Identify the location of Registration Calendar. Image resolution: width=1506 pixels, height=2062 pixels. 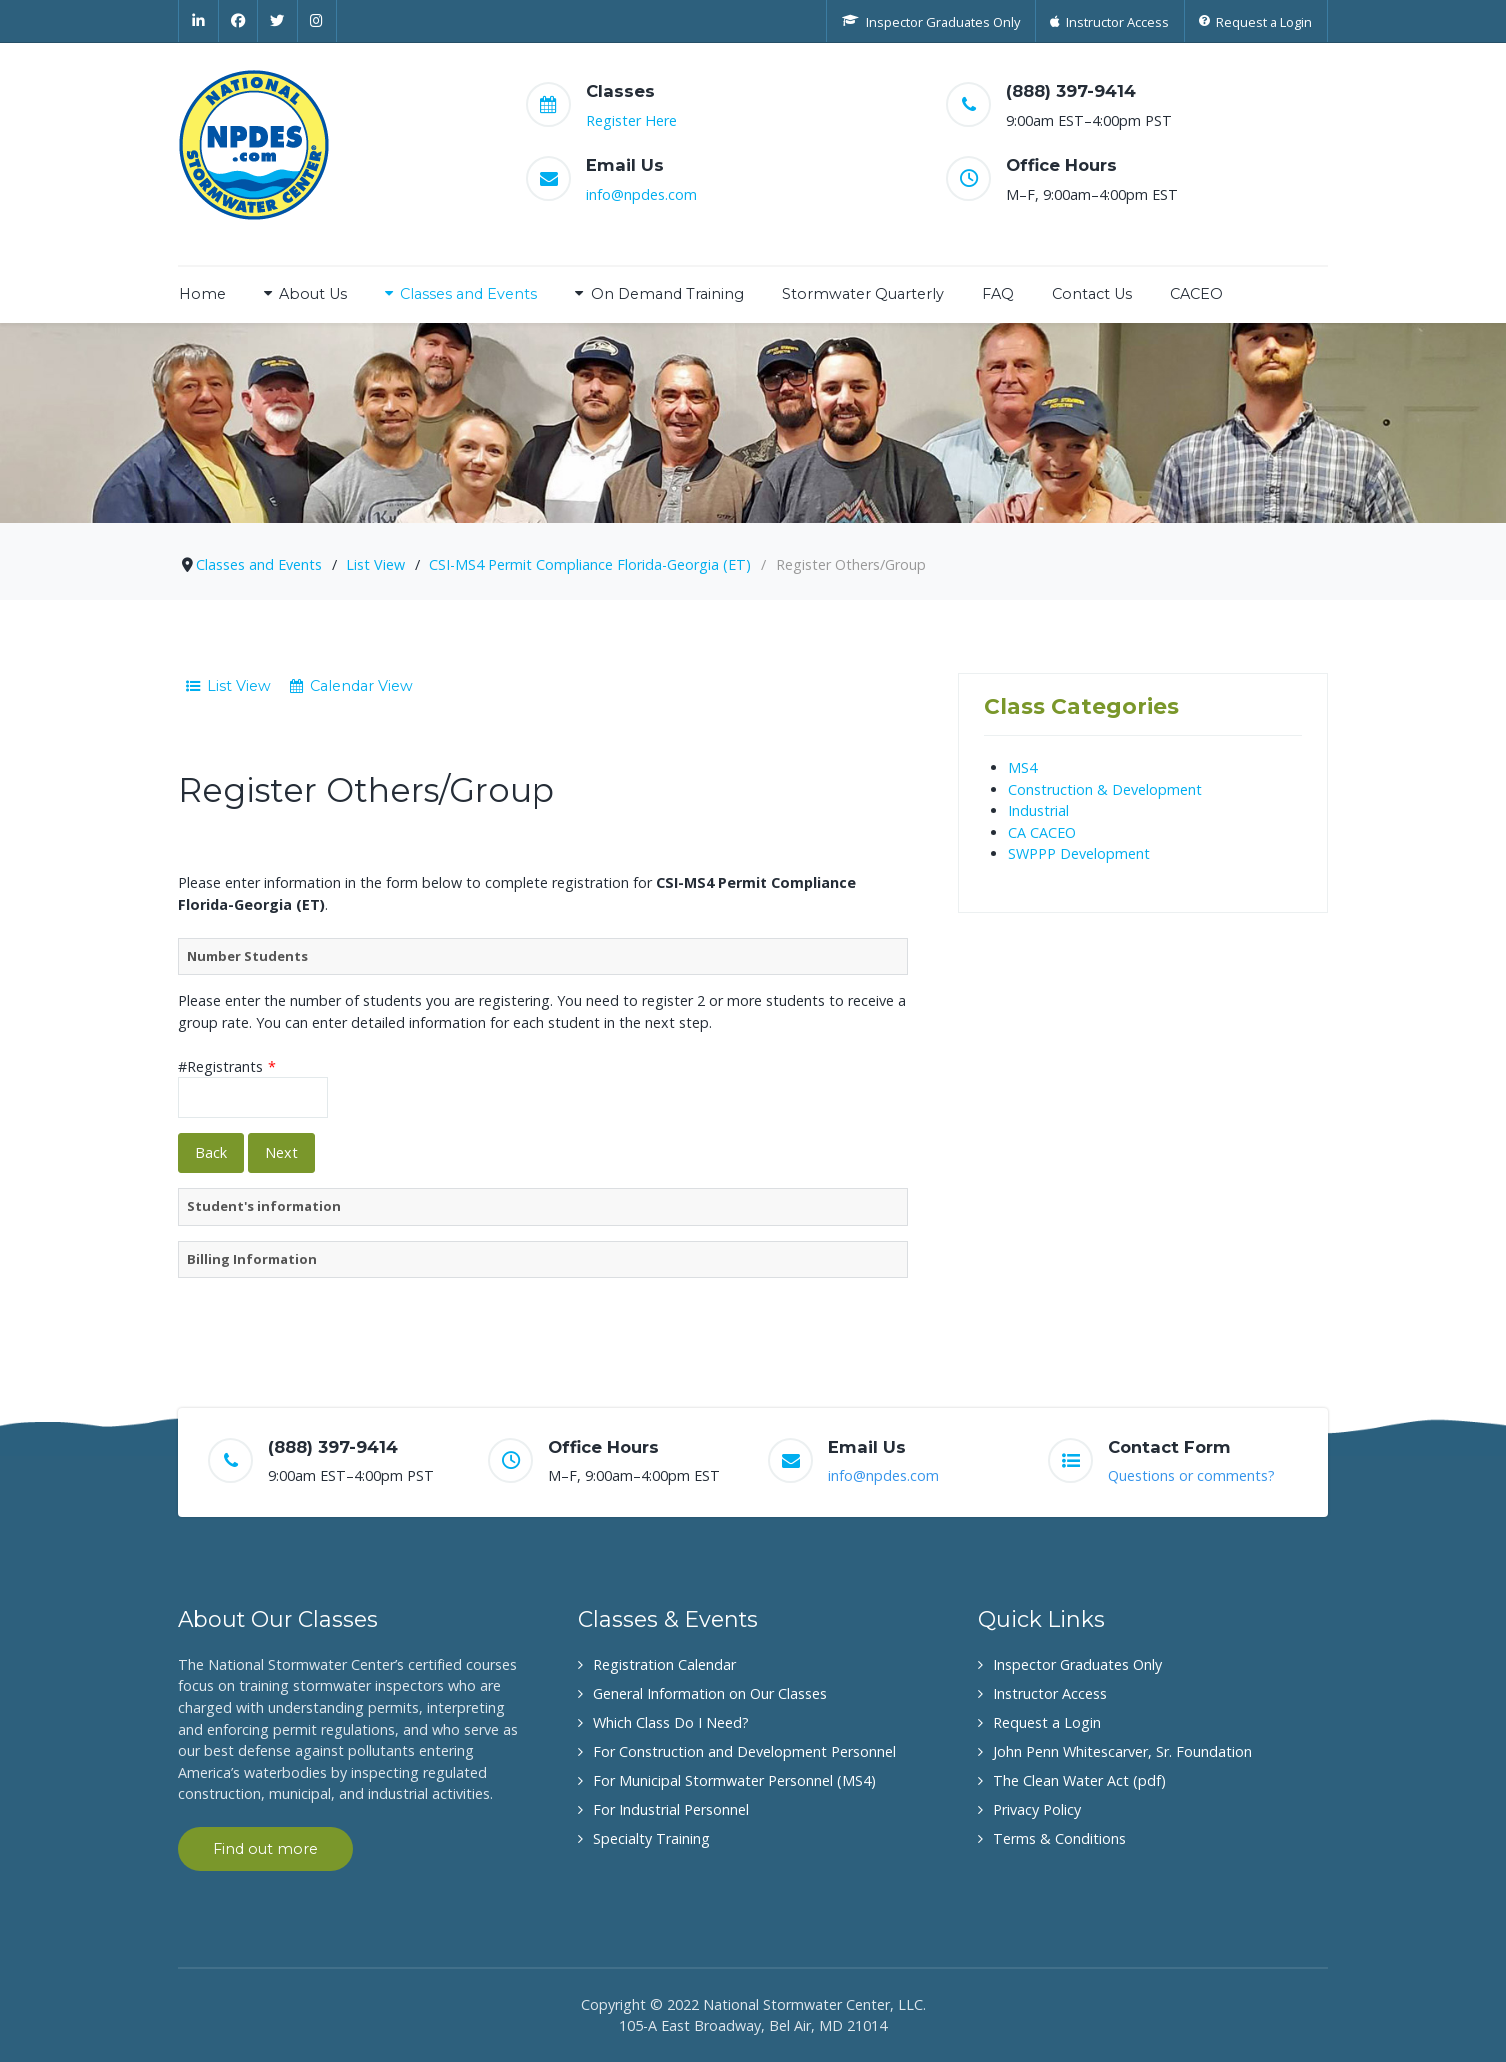
(664, 1664).